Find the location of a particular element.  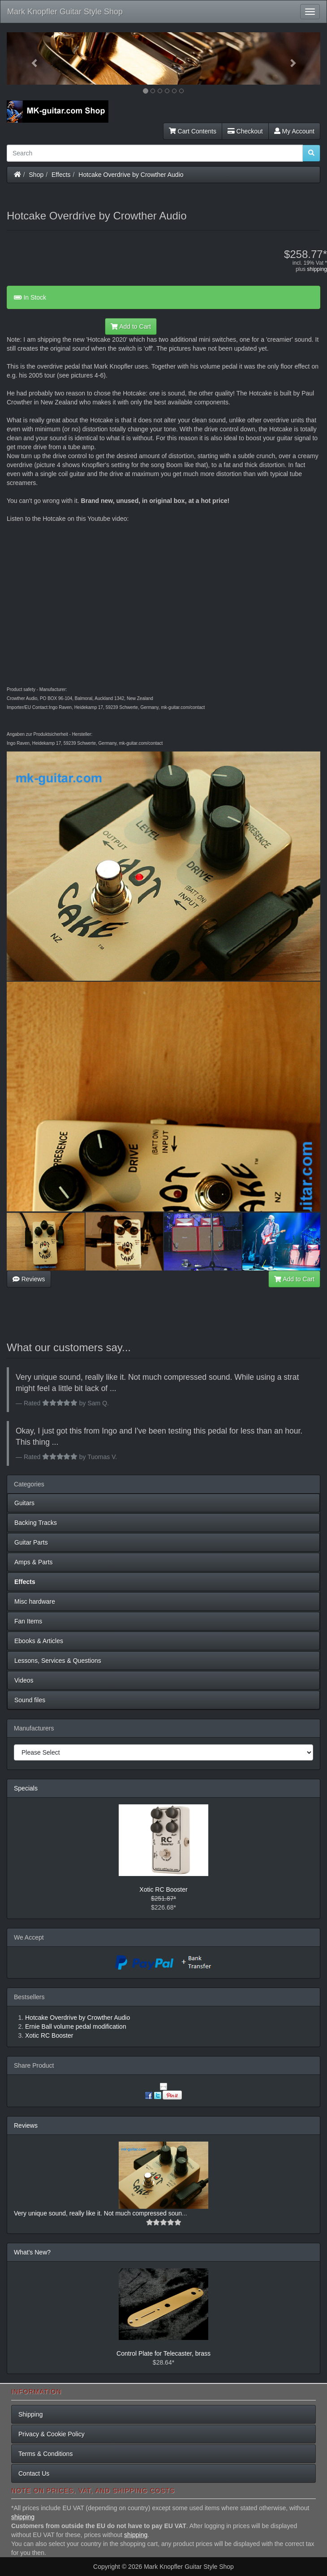

Amps & Parts is located at coordinates (33, 1562).